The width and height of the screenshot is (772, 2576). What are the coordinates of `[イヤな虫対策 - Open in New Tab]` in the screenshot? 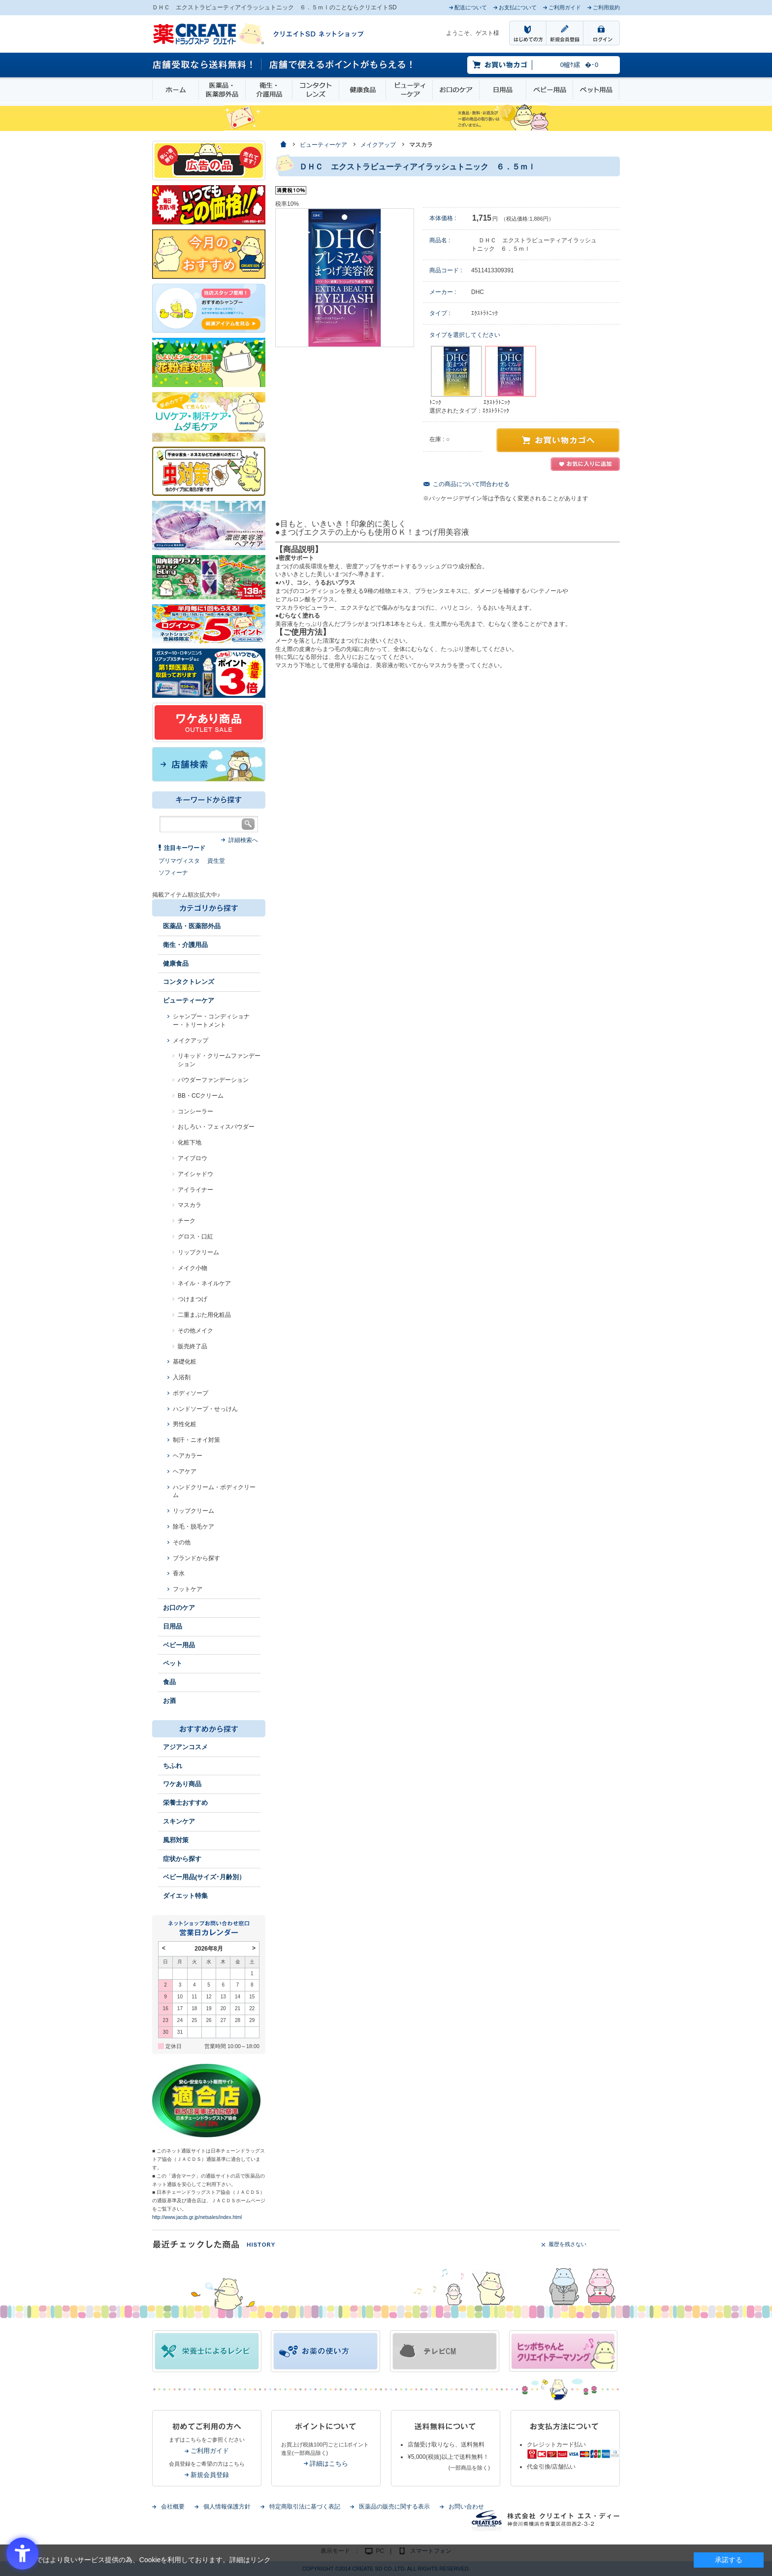 It's located at (208, 470).